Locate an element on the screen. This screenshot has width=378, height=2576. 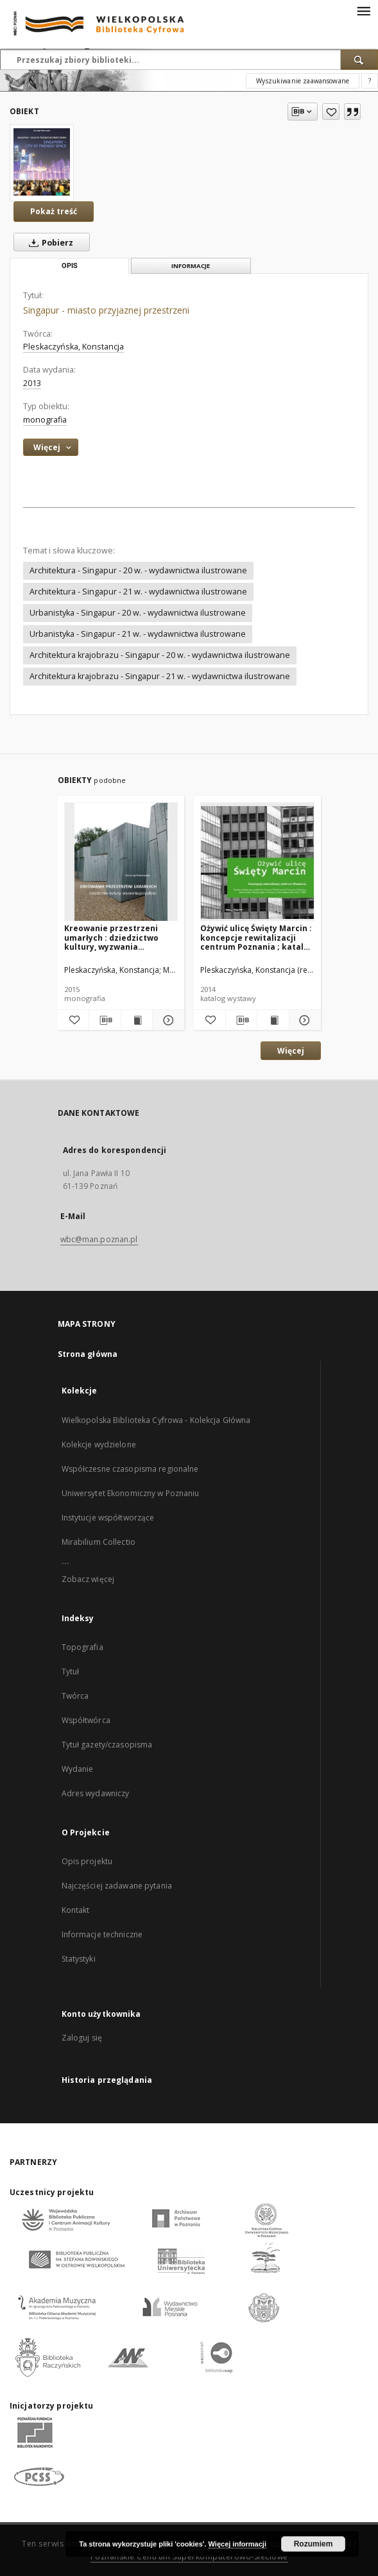
Pokaż treść is located at coordinates (53, 211).